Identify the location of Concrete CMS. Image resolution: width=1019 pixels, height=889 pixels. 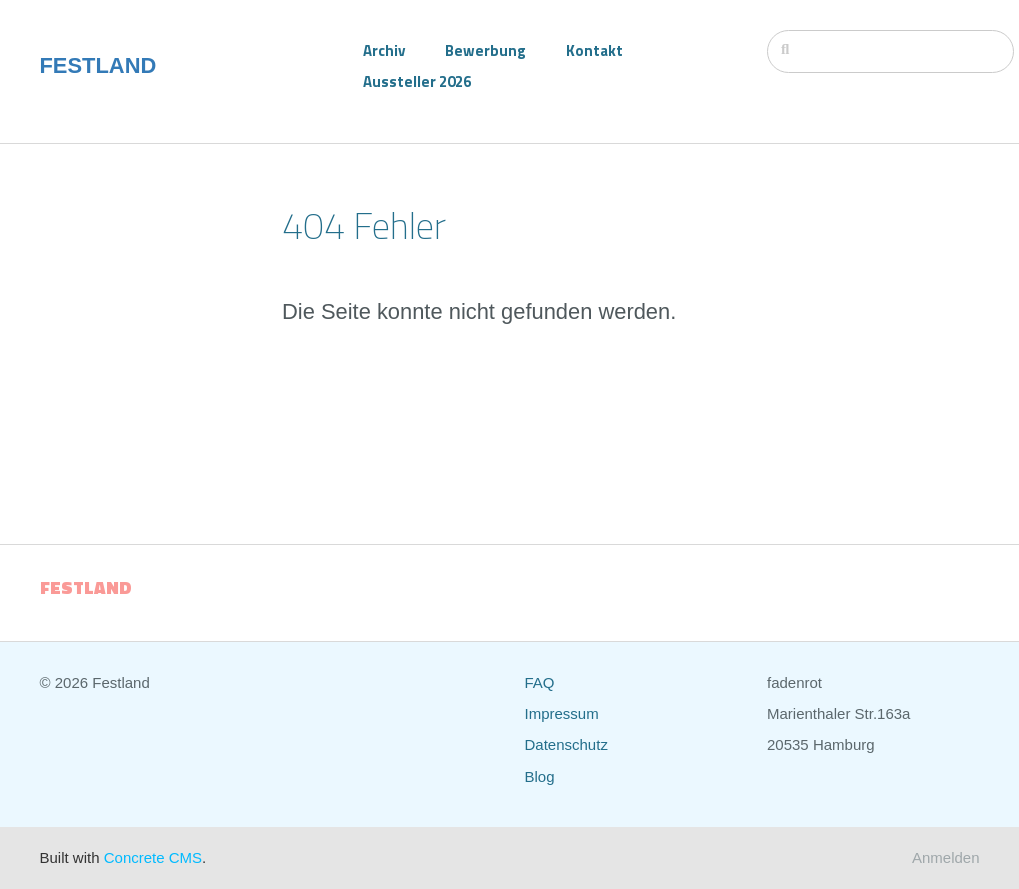
(153, 857).